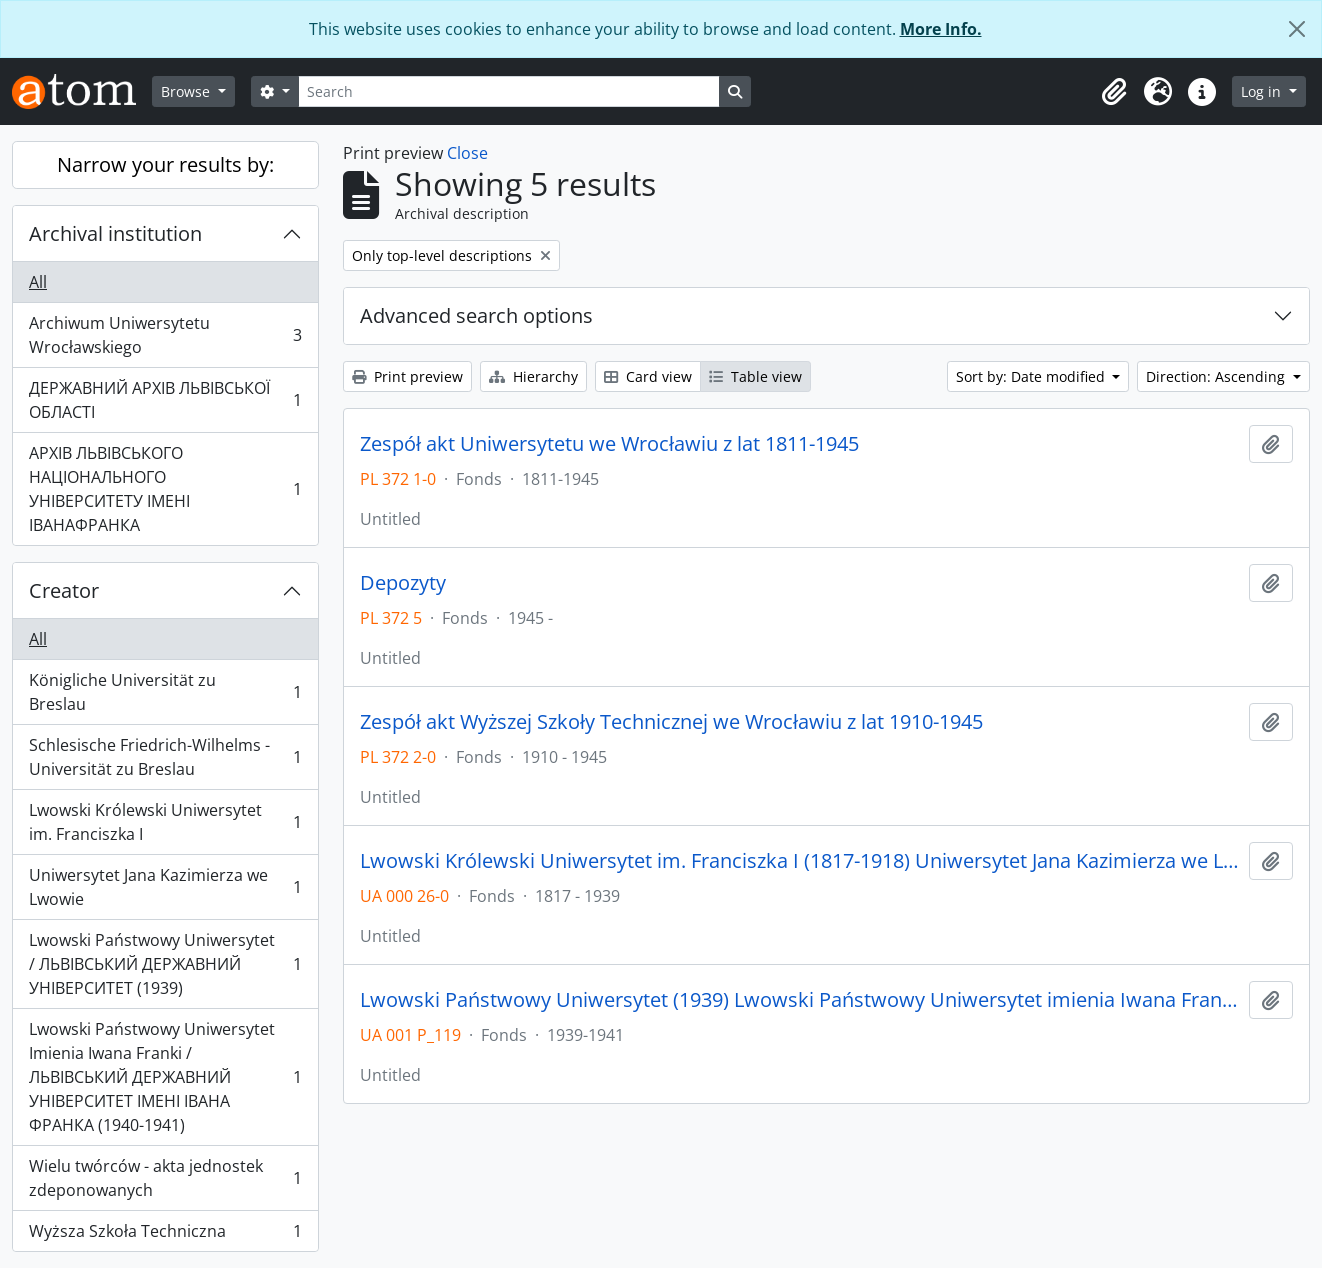 The width and height of the screenshot is (1322, 1268). What do you see at coordinates (1263, 91) in the screenshot?
I see `Log in` at bounding box center [1263, 91].